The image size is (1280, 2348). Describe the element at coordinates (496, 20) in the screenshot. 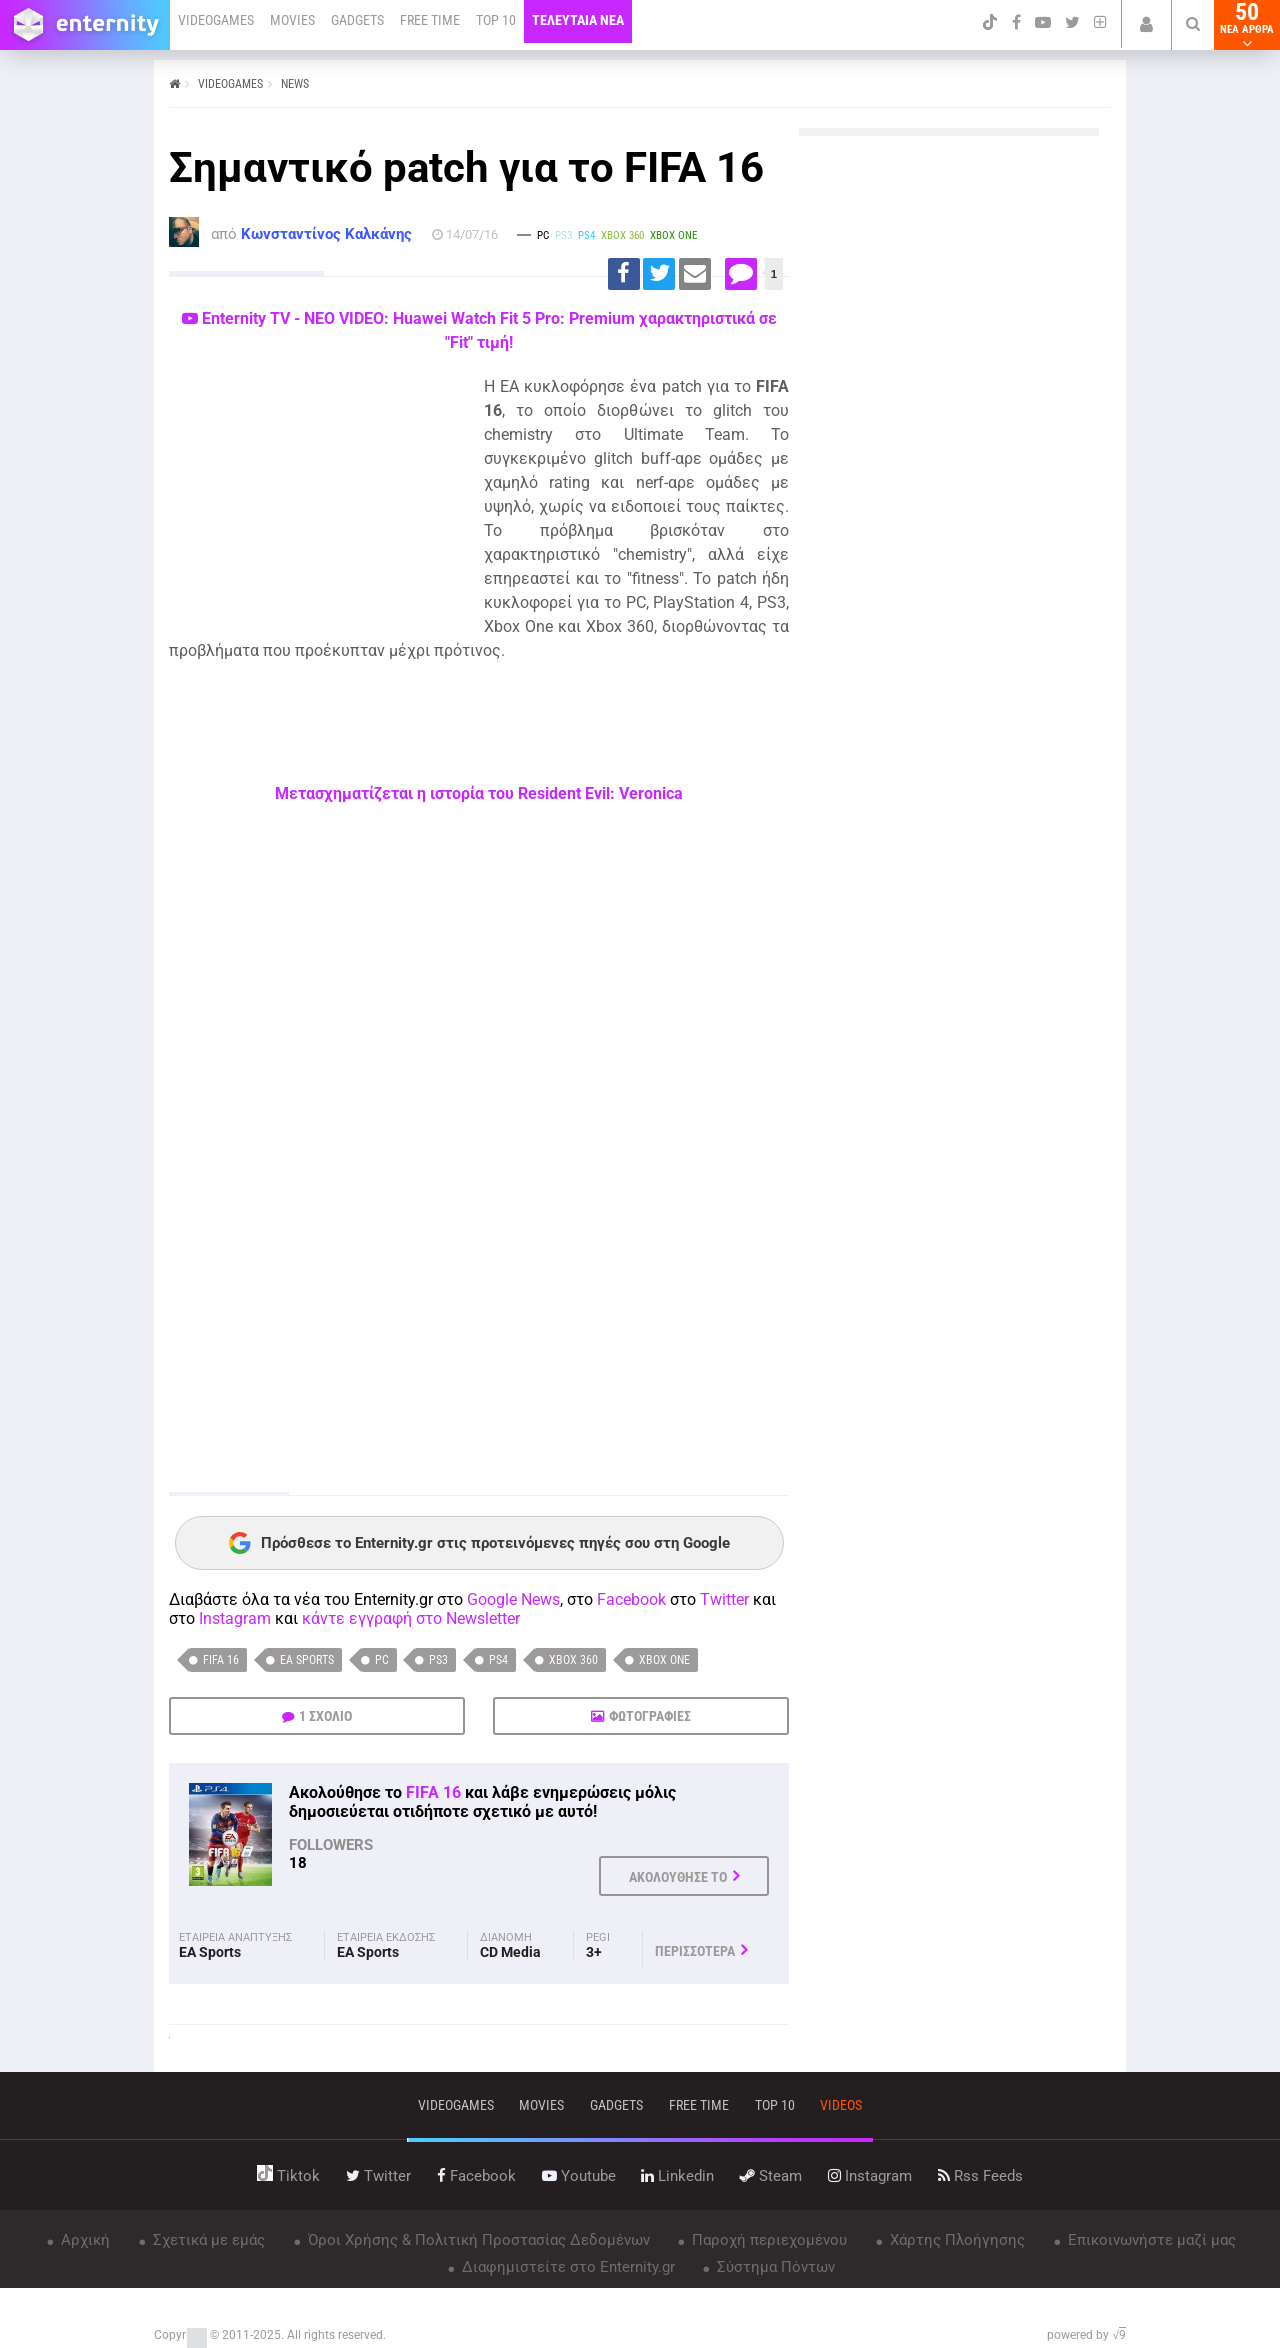

I see `TOP 10` at that location.